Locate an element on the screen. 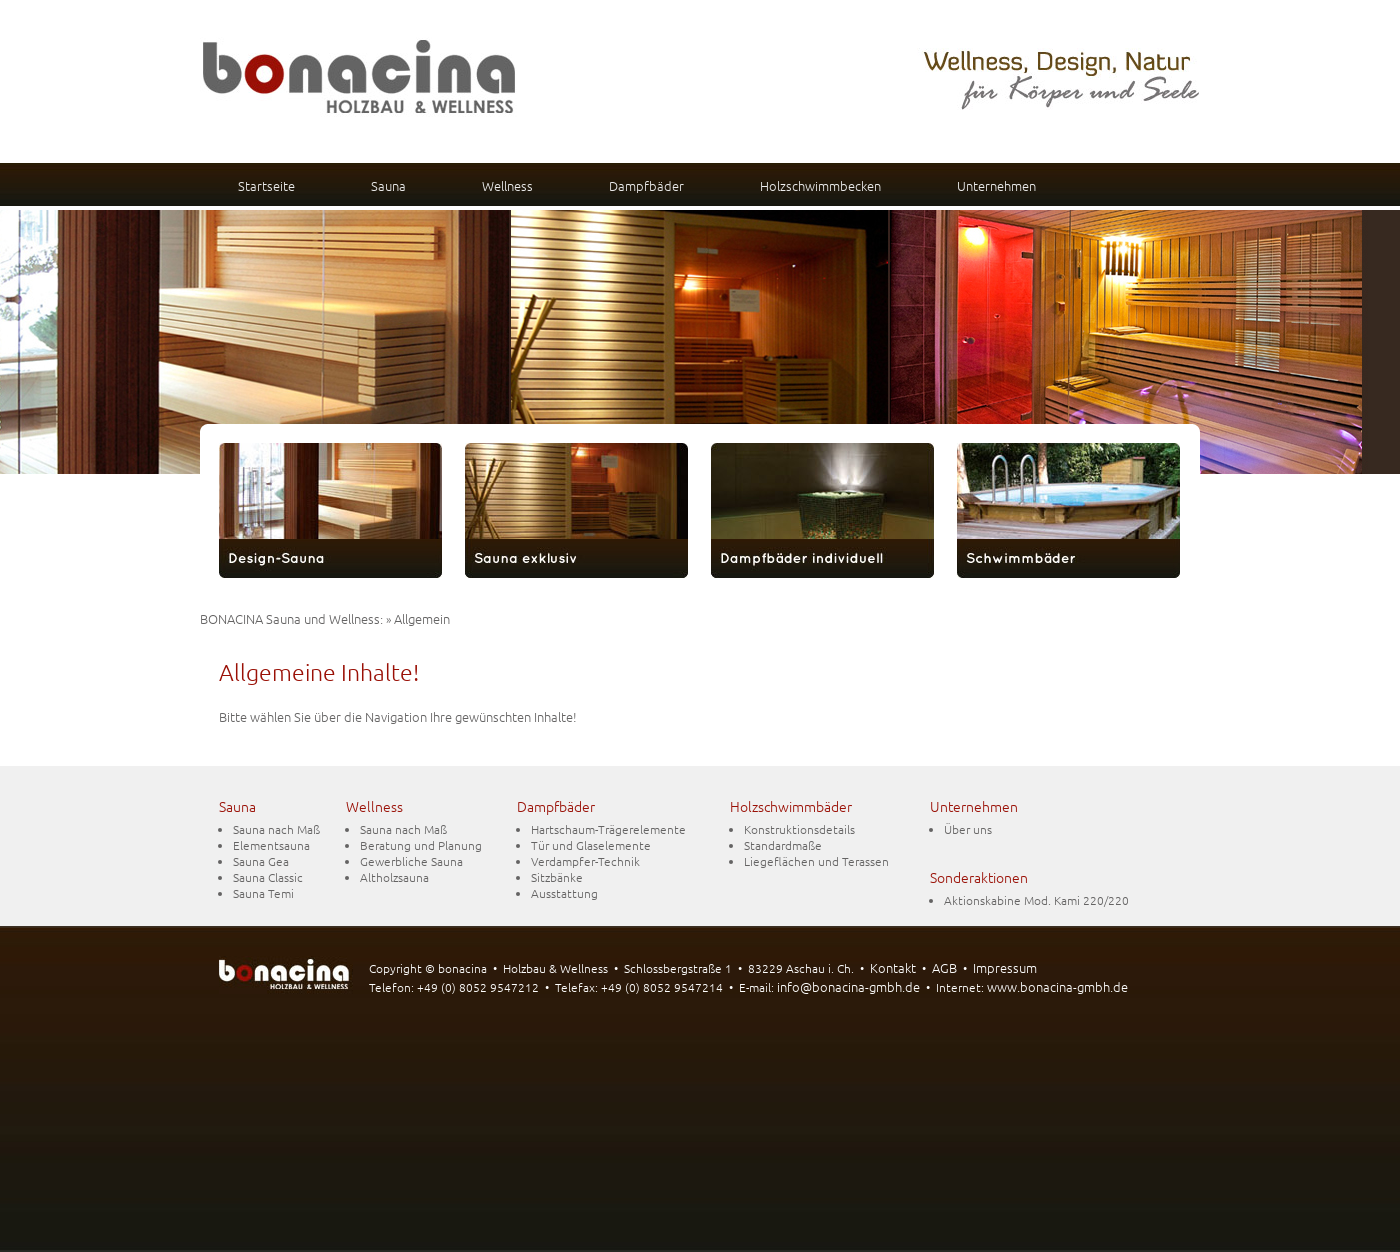  Aktionskabine Mod. Kami 220/220 is located at coordinates (1036, 900).